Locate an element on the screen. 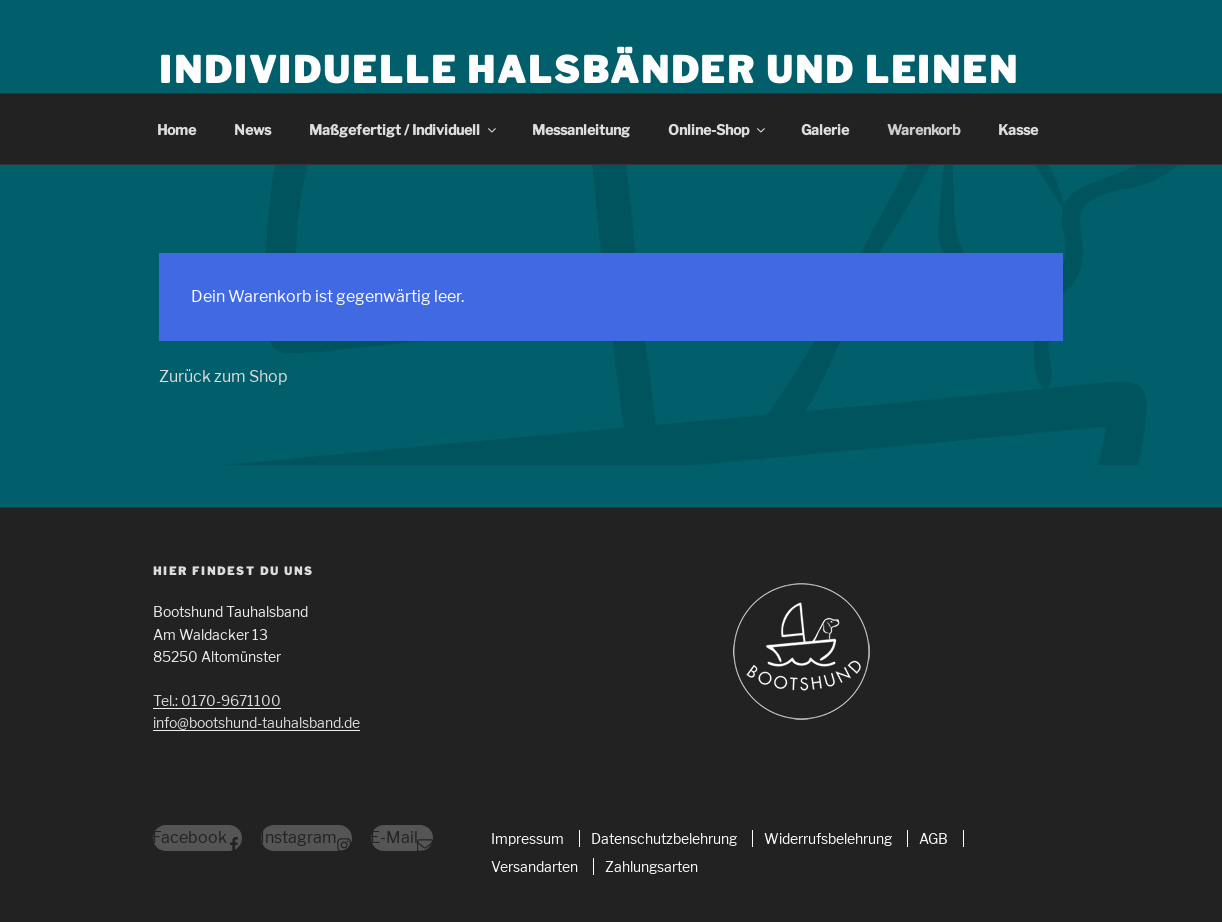 Image resolution: width=1222 pixels, height=922 pixels. AGB is located at coordinates (933, 838).